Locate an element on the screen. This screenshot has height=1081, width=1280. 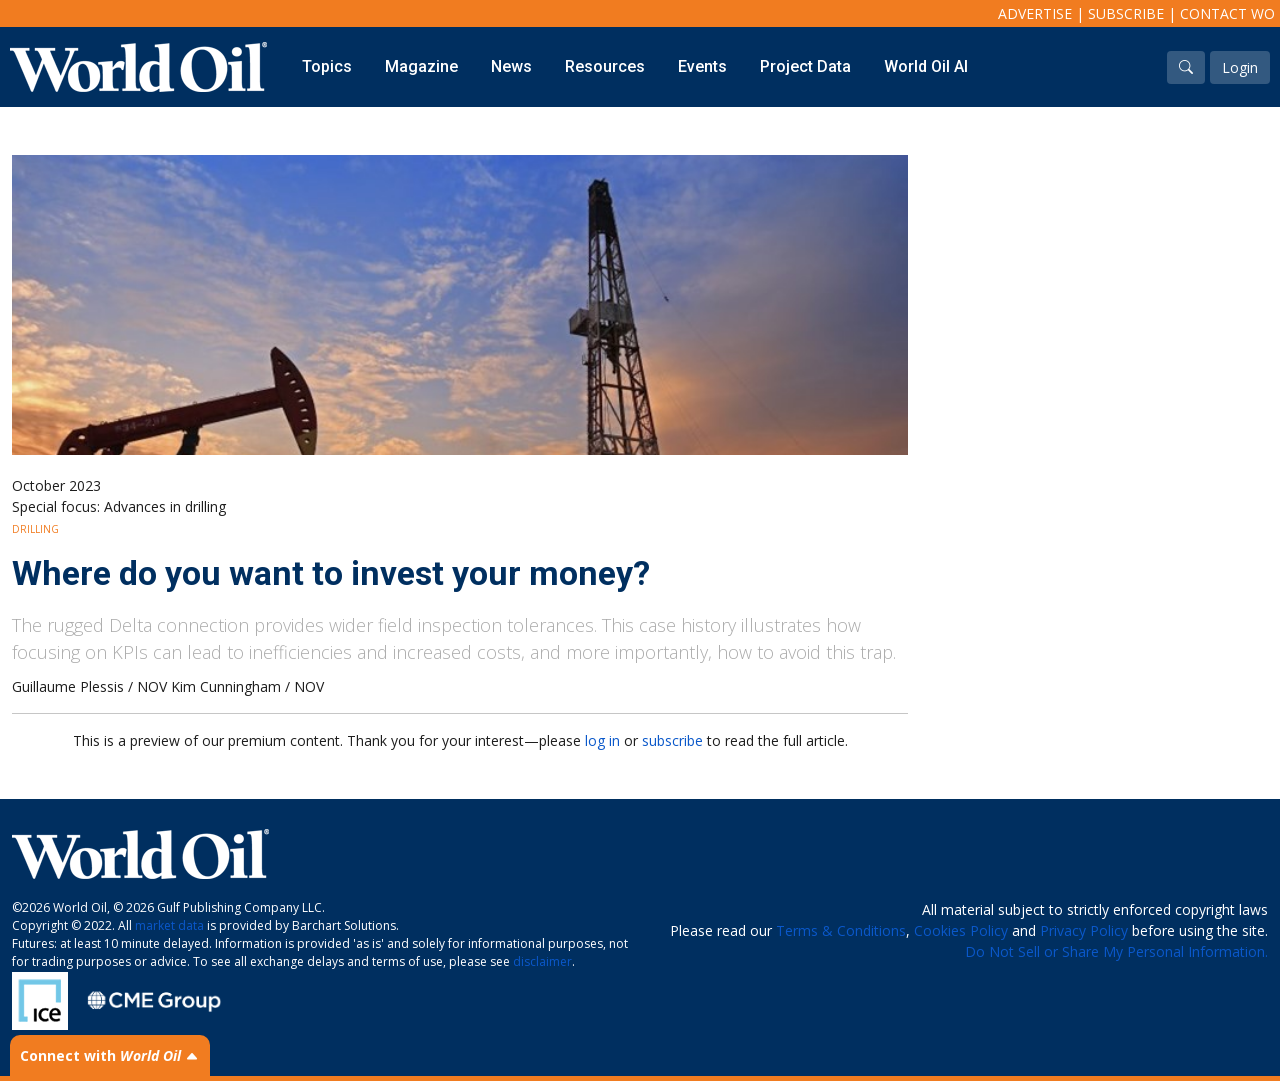
market data is located at coordinates (169, 925).